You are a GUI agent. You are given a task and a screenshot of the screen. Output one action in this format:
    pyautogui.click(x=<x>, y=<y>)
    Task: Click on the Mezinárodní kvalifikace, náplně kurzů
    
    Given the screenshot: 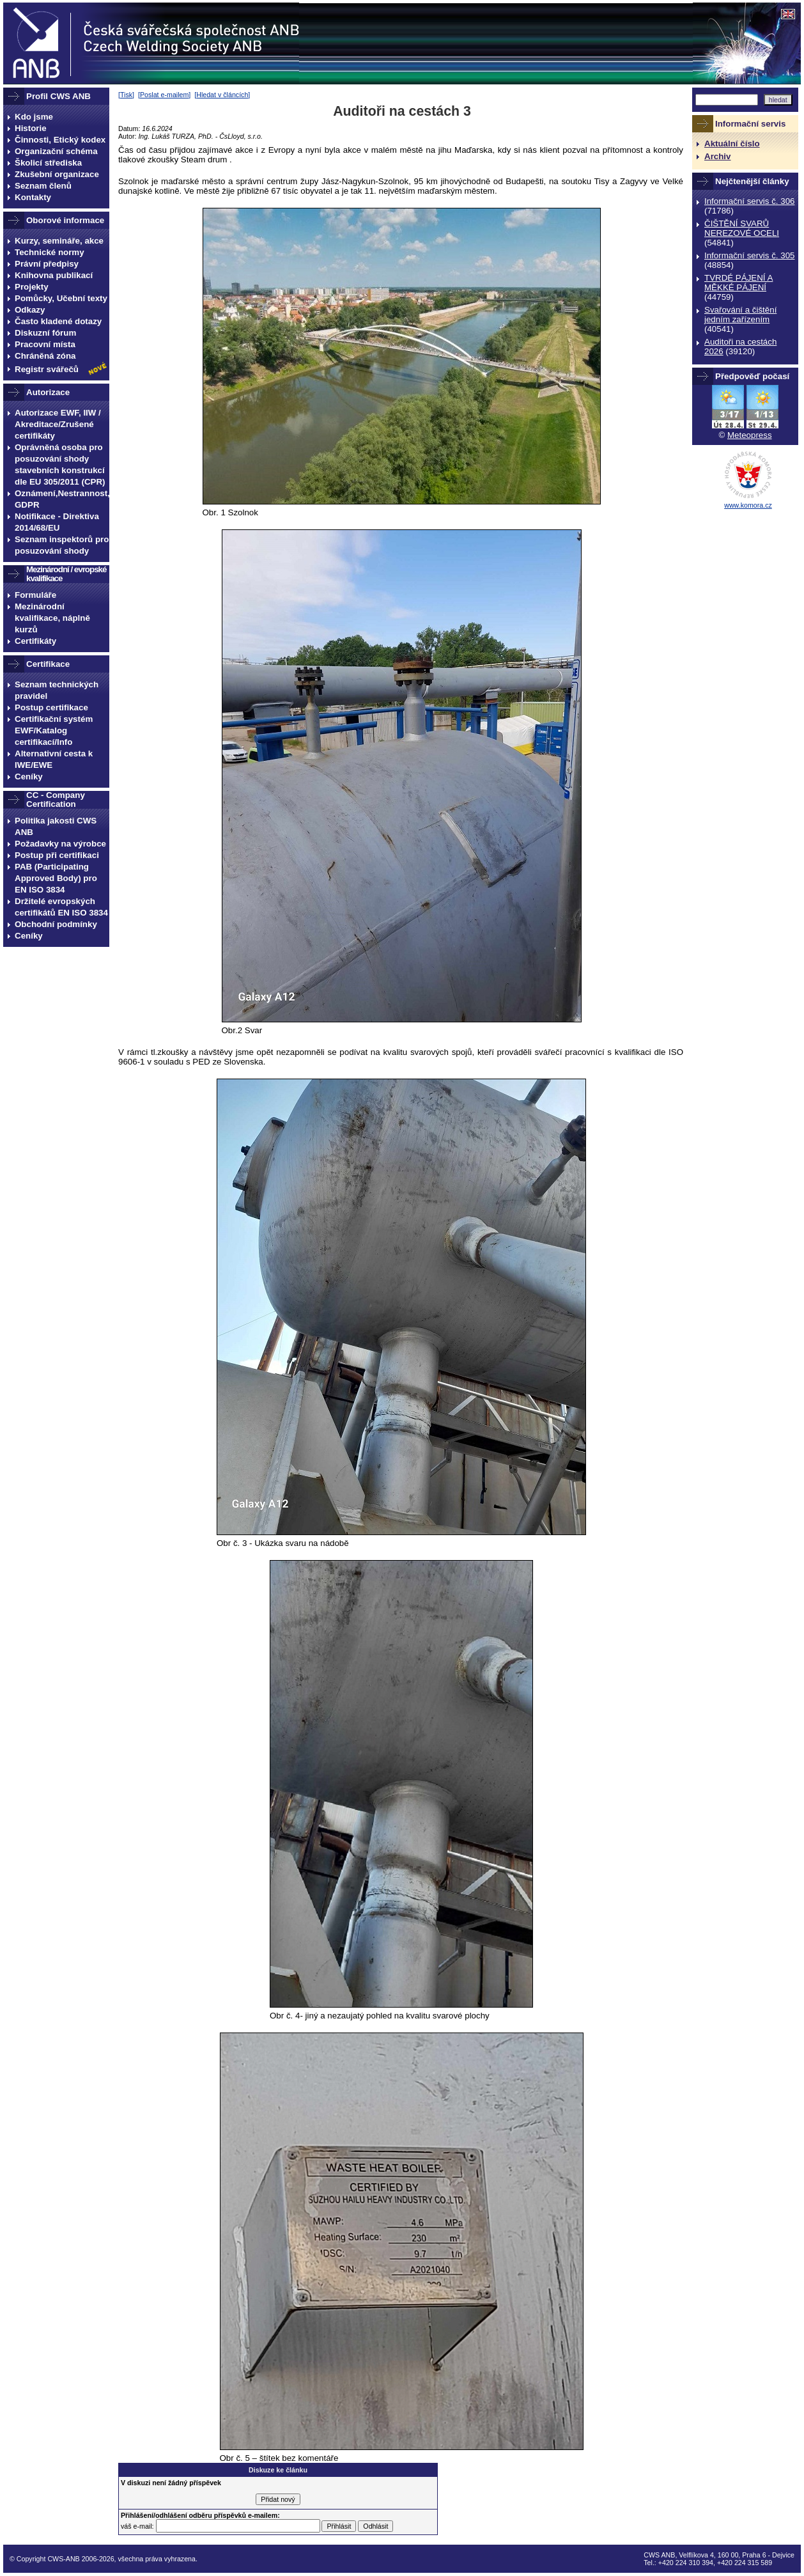 What is the action you would take?
    pyautogui.click(x=52, y=618)
    